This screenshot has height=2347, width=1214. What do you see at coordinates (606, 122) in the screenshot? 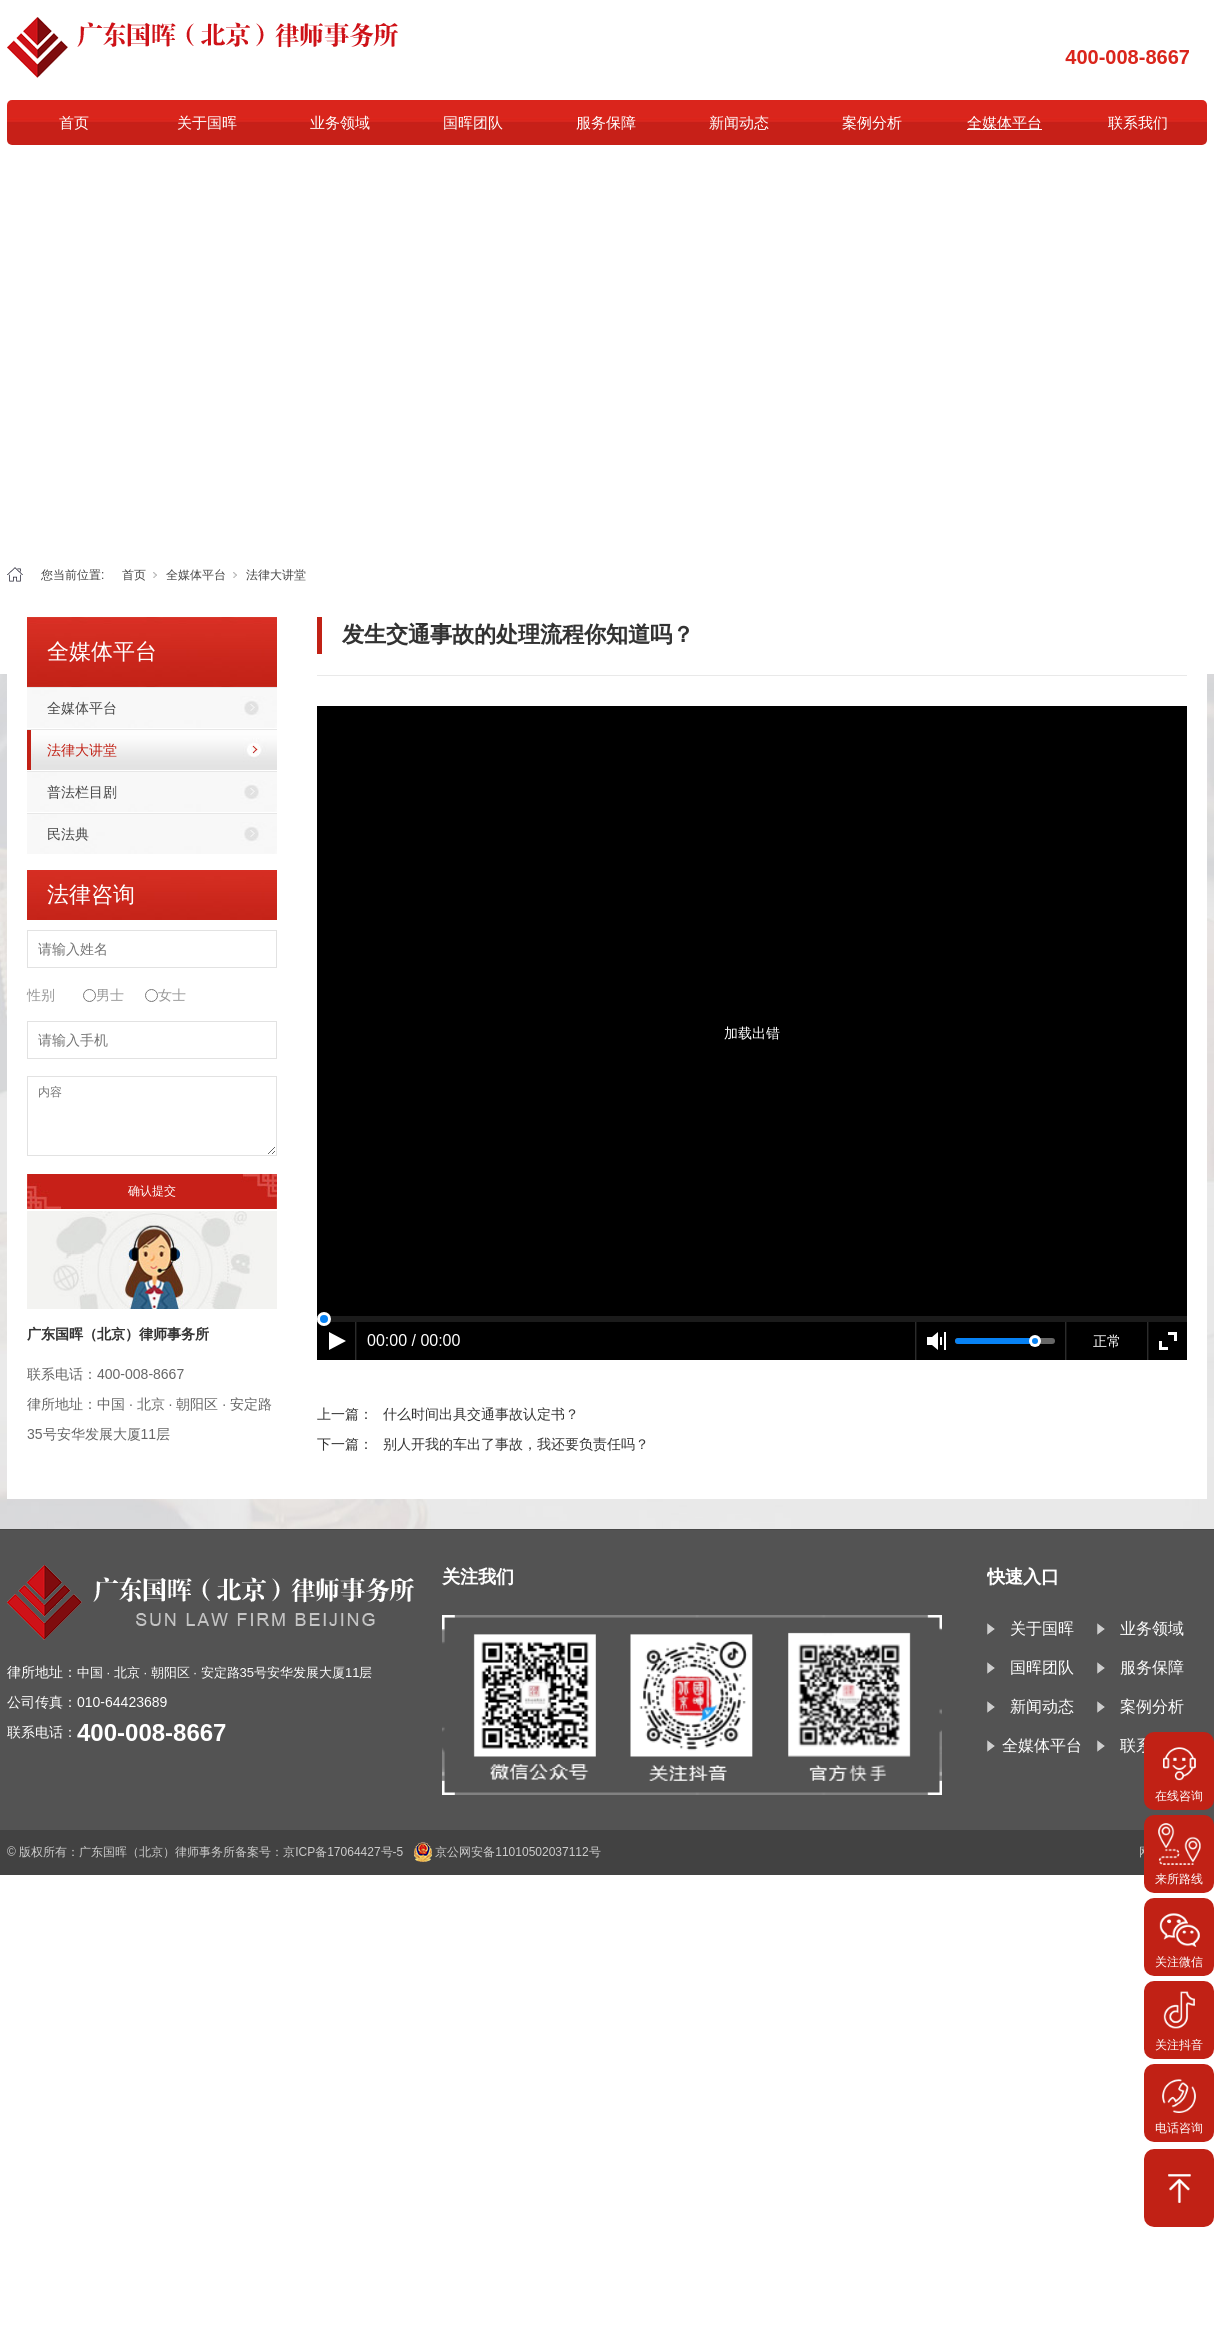
I see `服务保障` at bounding box center [606, 122].